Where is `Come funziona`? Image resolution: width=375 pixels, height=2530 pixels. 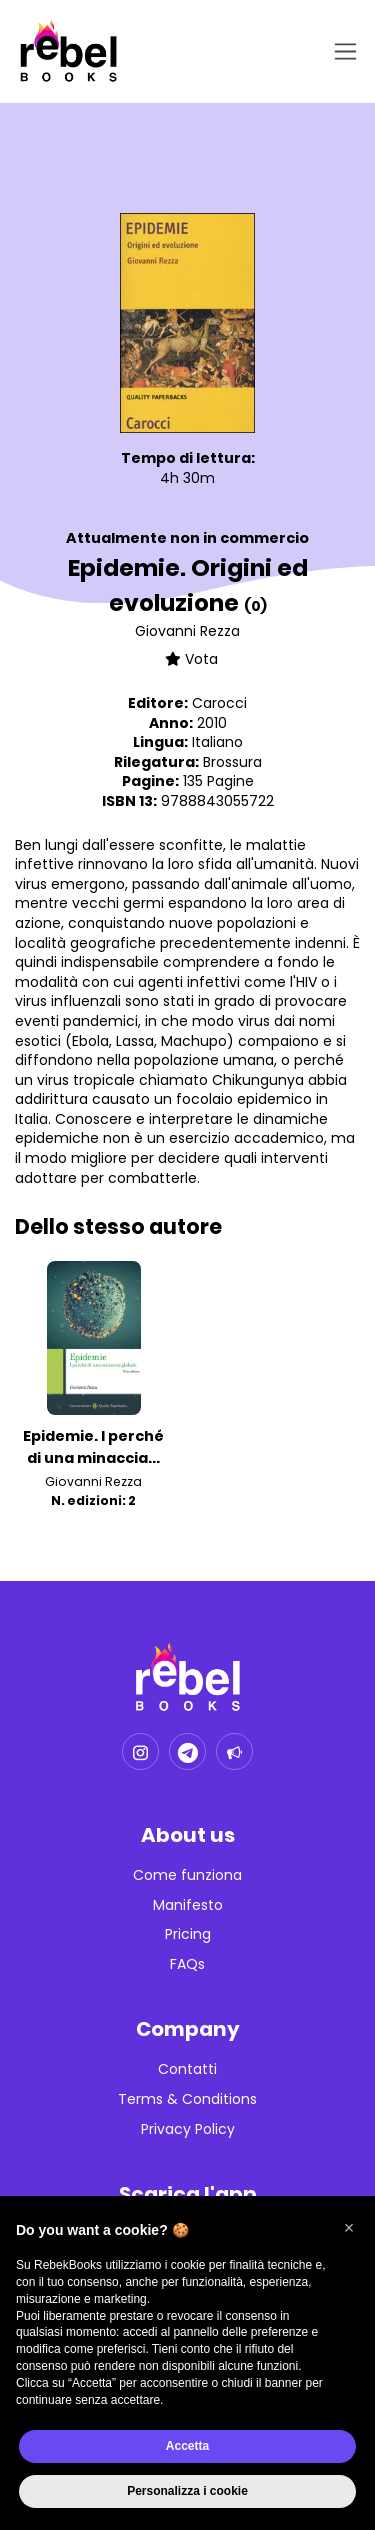 Come funziona is located at coordinates (187, 1875).